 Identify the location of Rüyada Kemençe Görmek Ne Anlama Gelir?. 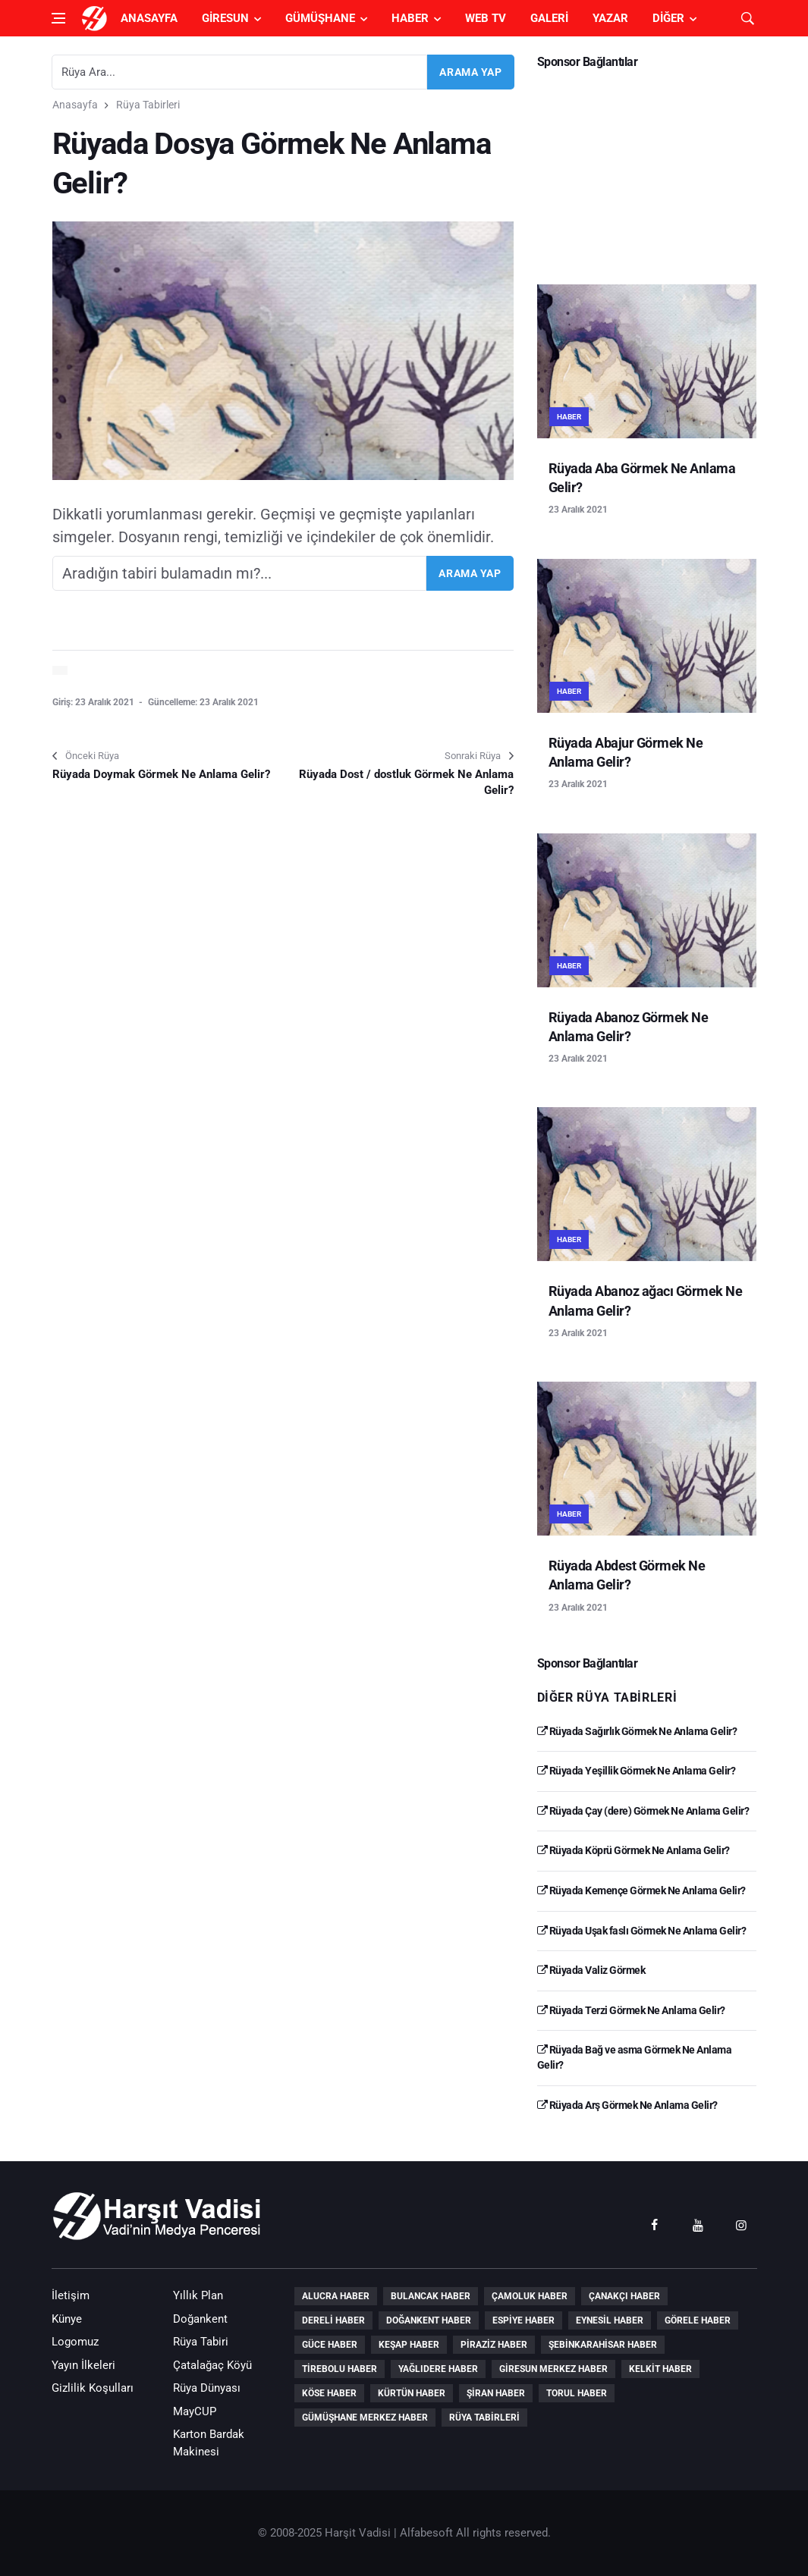
(641, 1890).